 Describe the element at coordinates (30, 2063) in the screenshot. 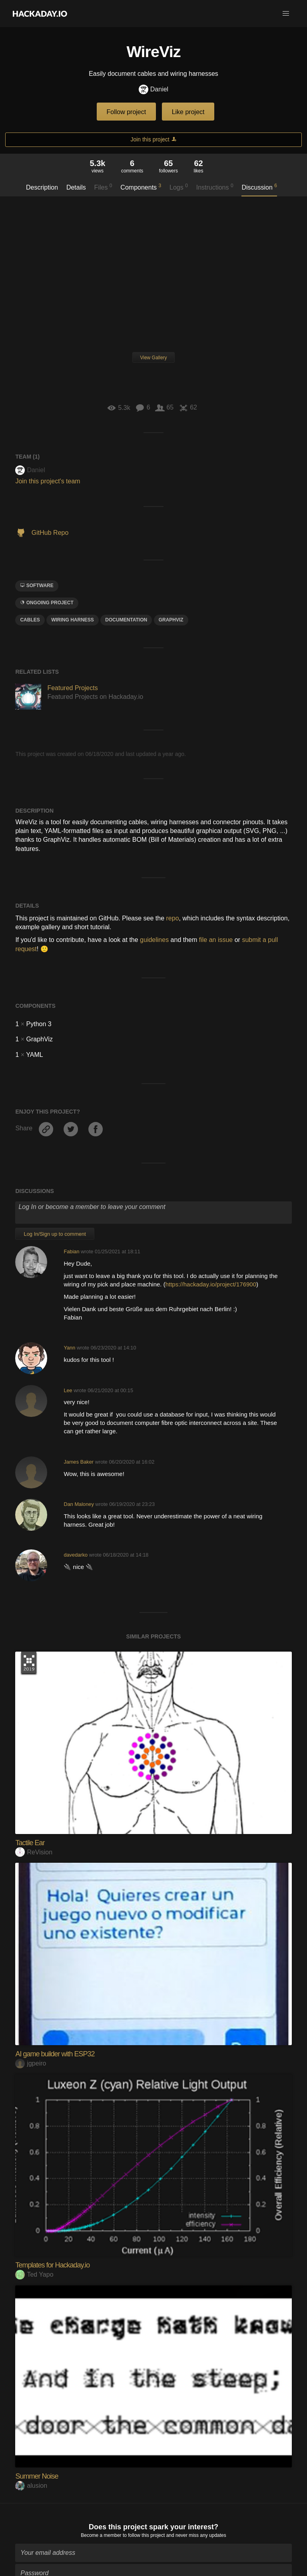

I see `jgpeiro` at that location.